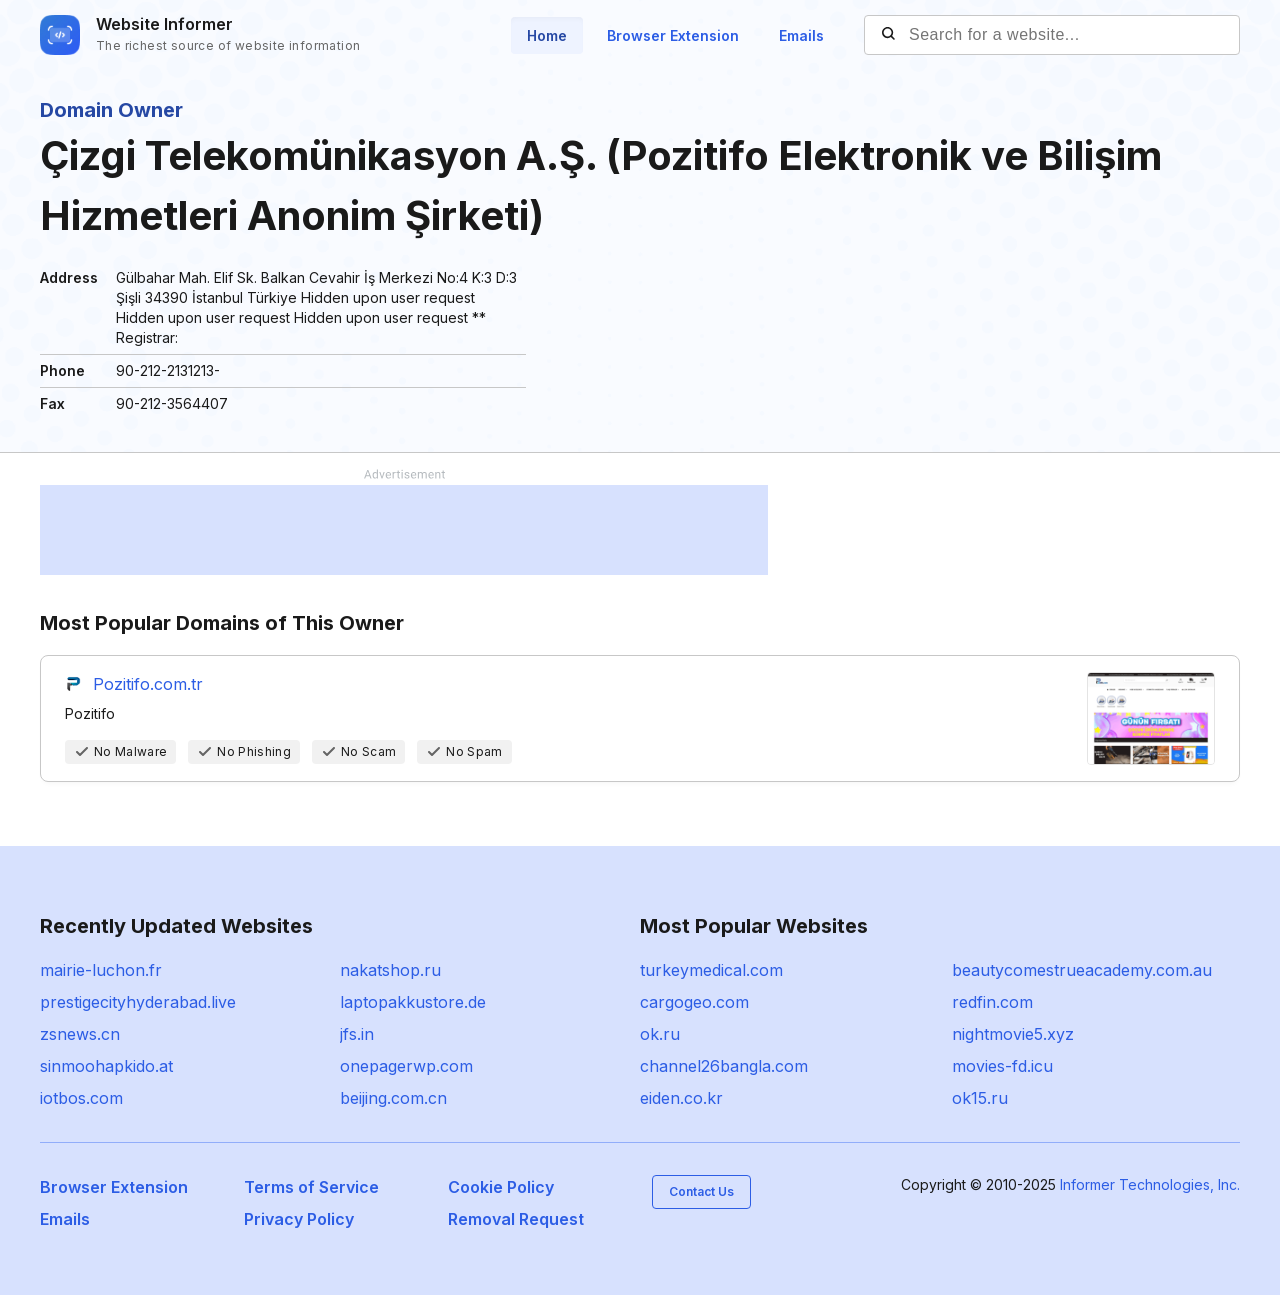 The image size is (1280, 1295). What do you see at coordinates (547, 35) in the screenshot?
I see `Home` at bounding box center [547, 35].